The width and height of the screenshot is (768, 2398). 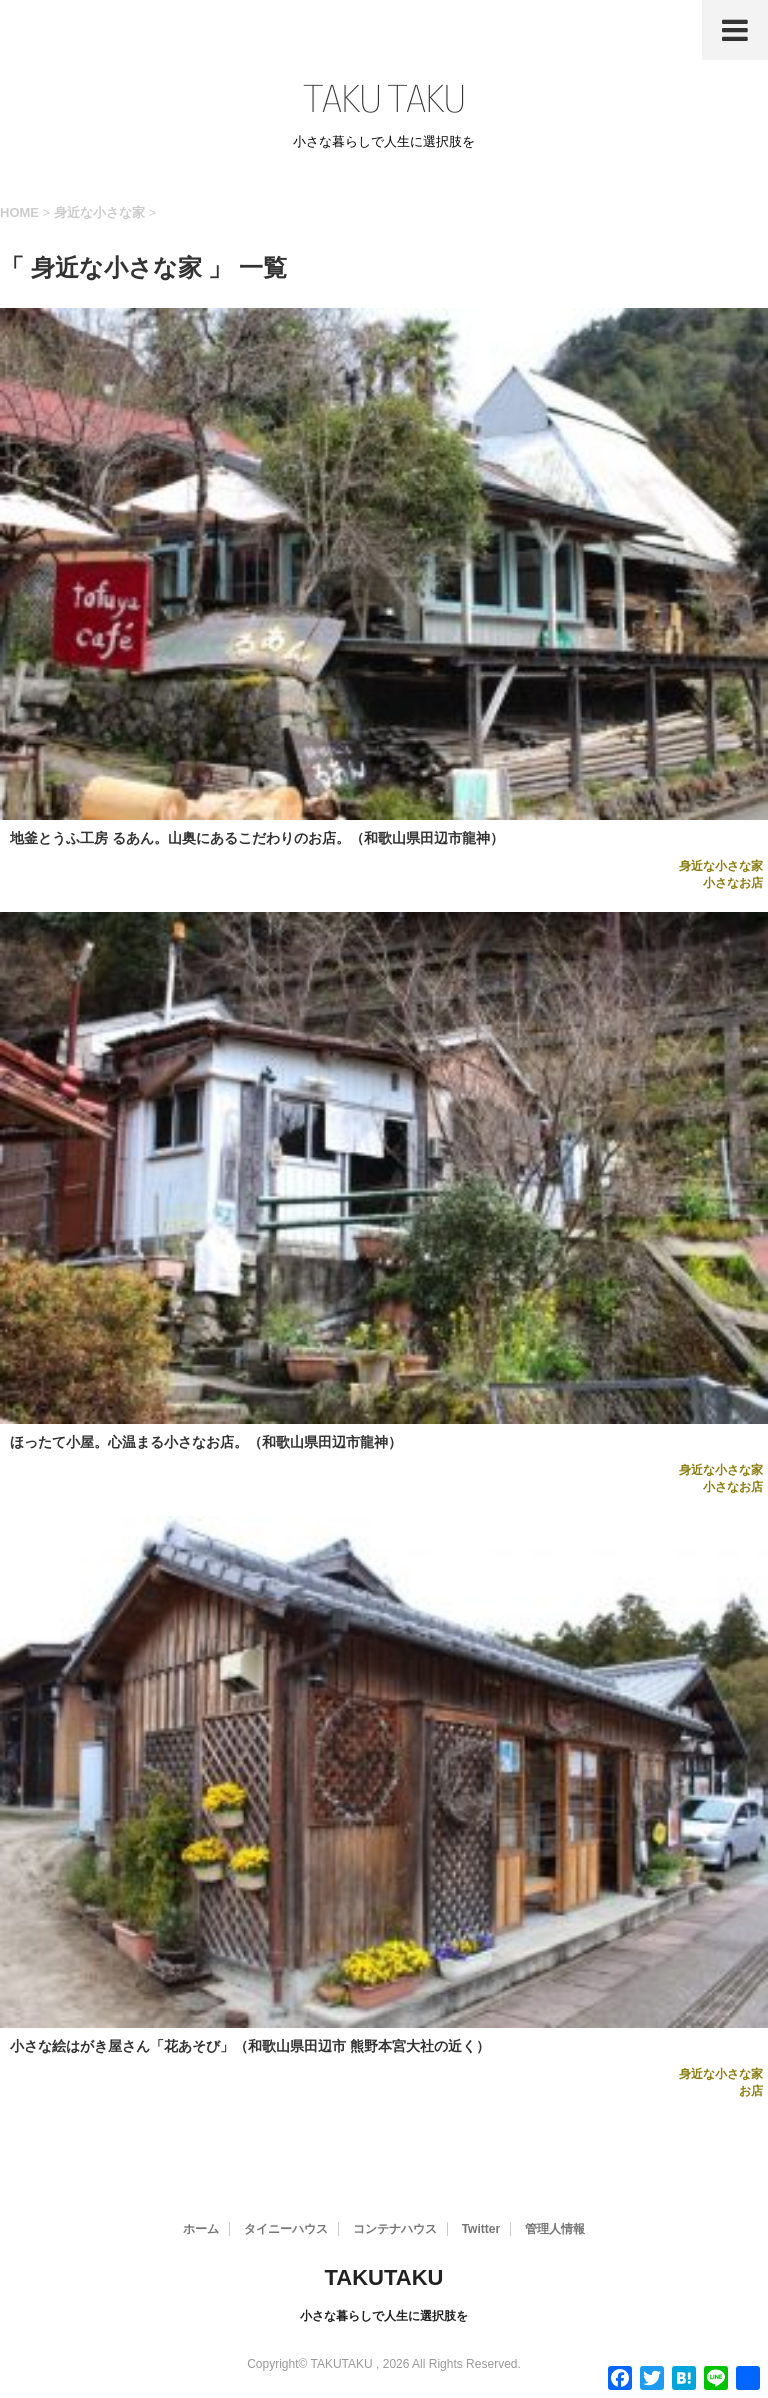 What do you see at coordinates (250, 2046) in the screenshot?
I see `小さな絵はがき屋さん「花あそび」（和歌山県田辺市 熊野本宮大社の近く）` at bounding box center [250, 2046].